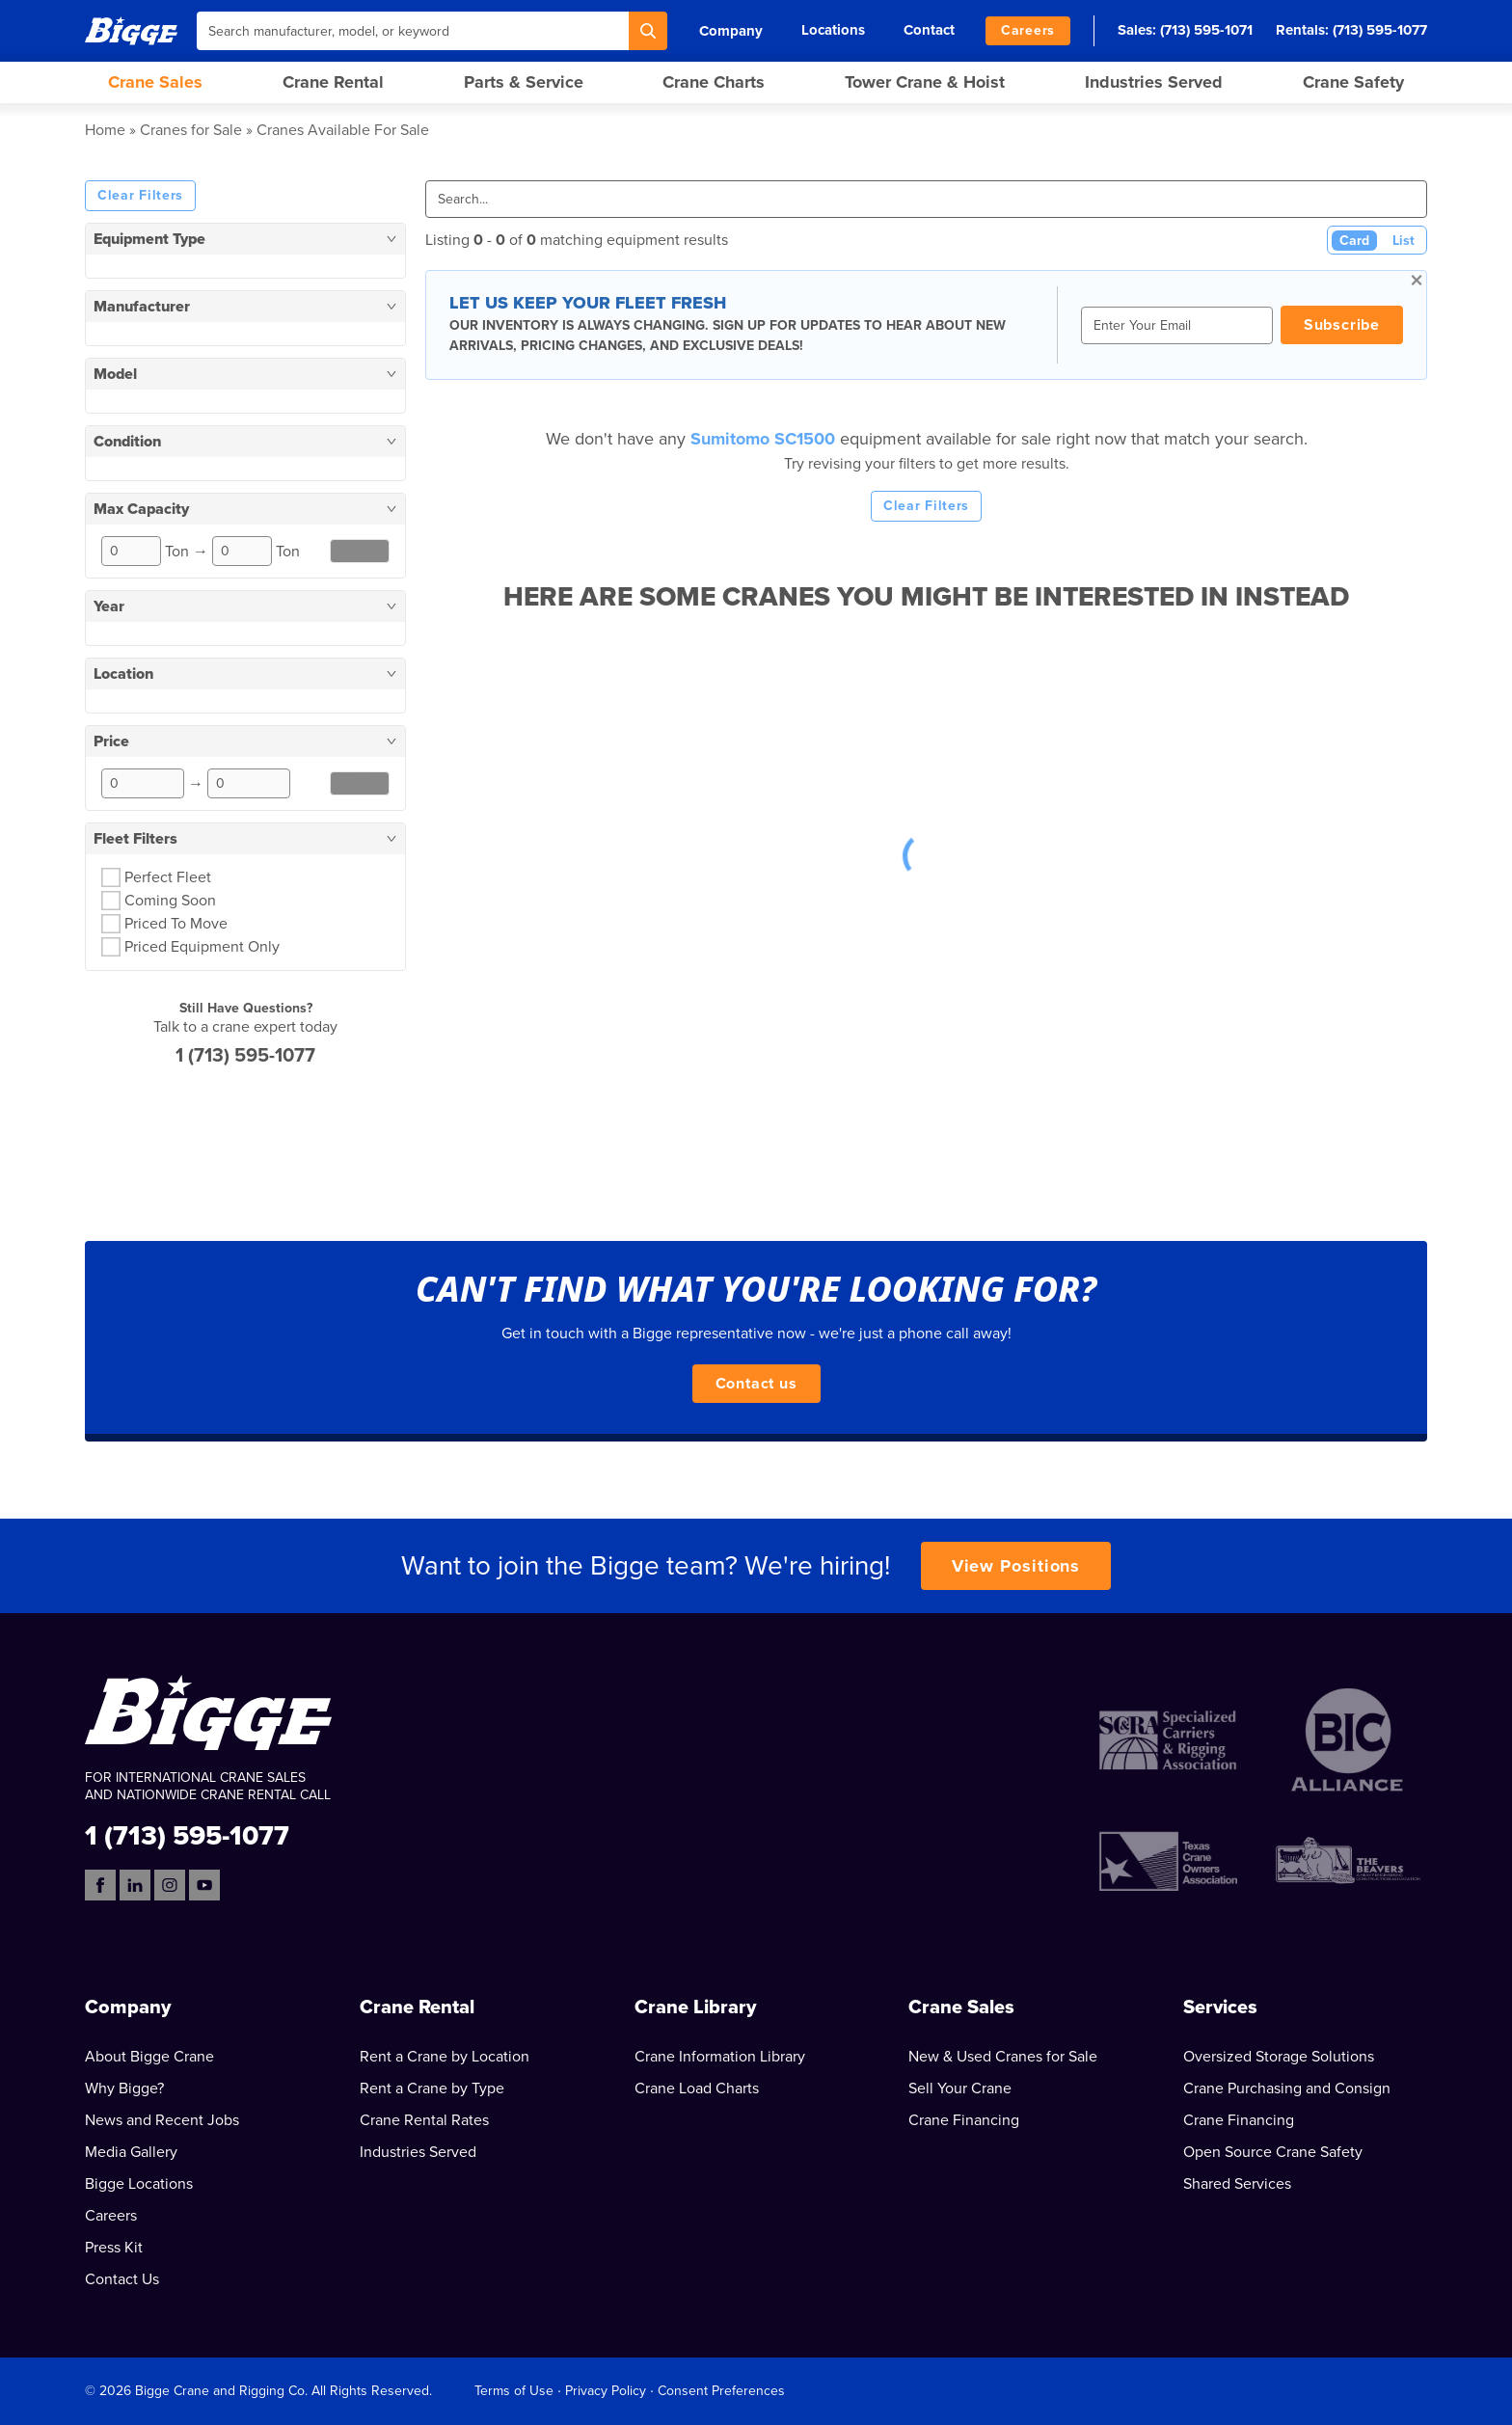 This screenshot has height=2425, width=1512. I want to click on Oversized Storage Solutions, so click(1278, 2056).